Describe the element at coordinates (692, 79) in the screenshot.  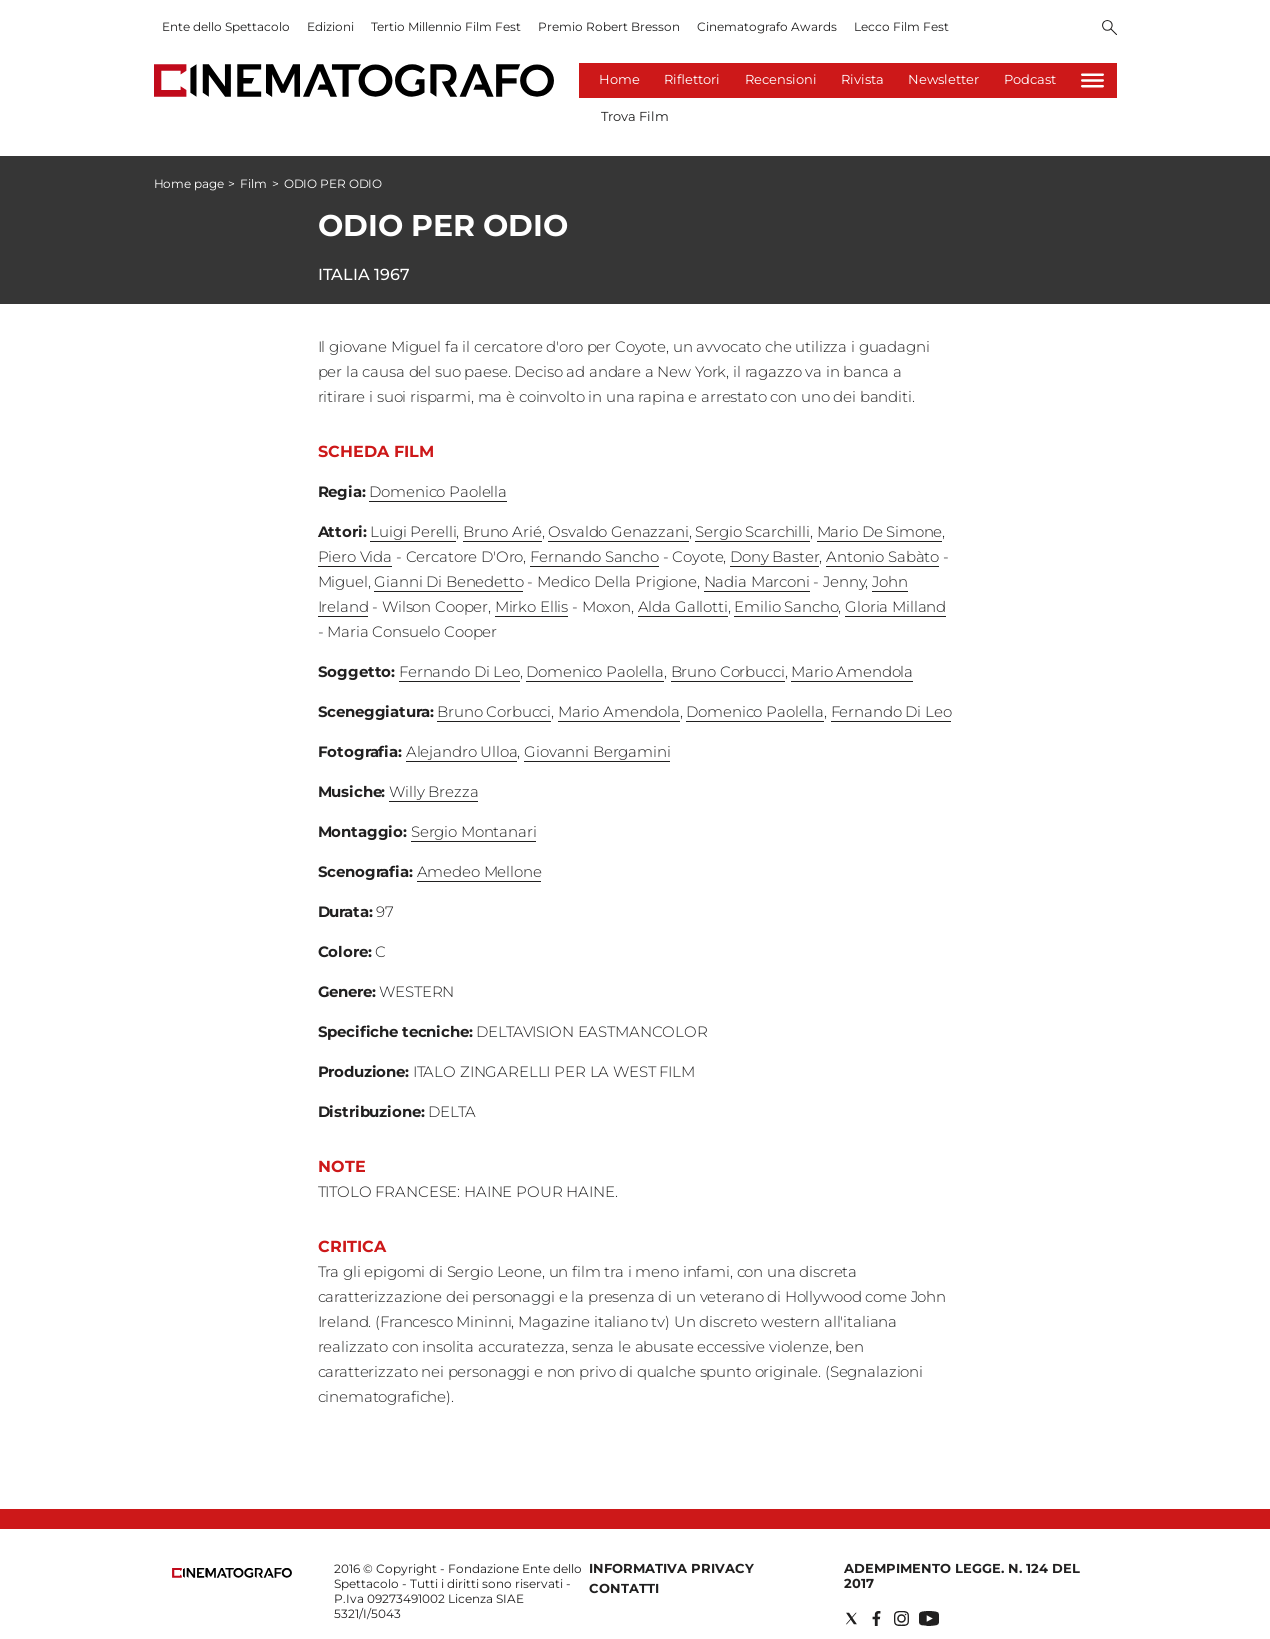
I see `Riflettori` at that location.